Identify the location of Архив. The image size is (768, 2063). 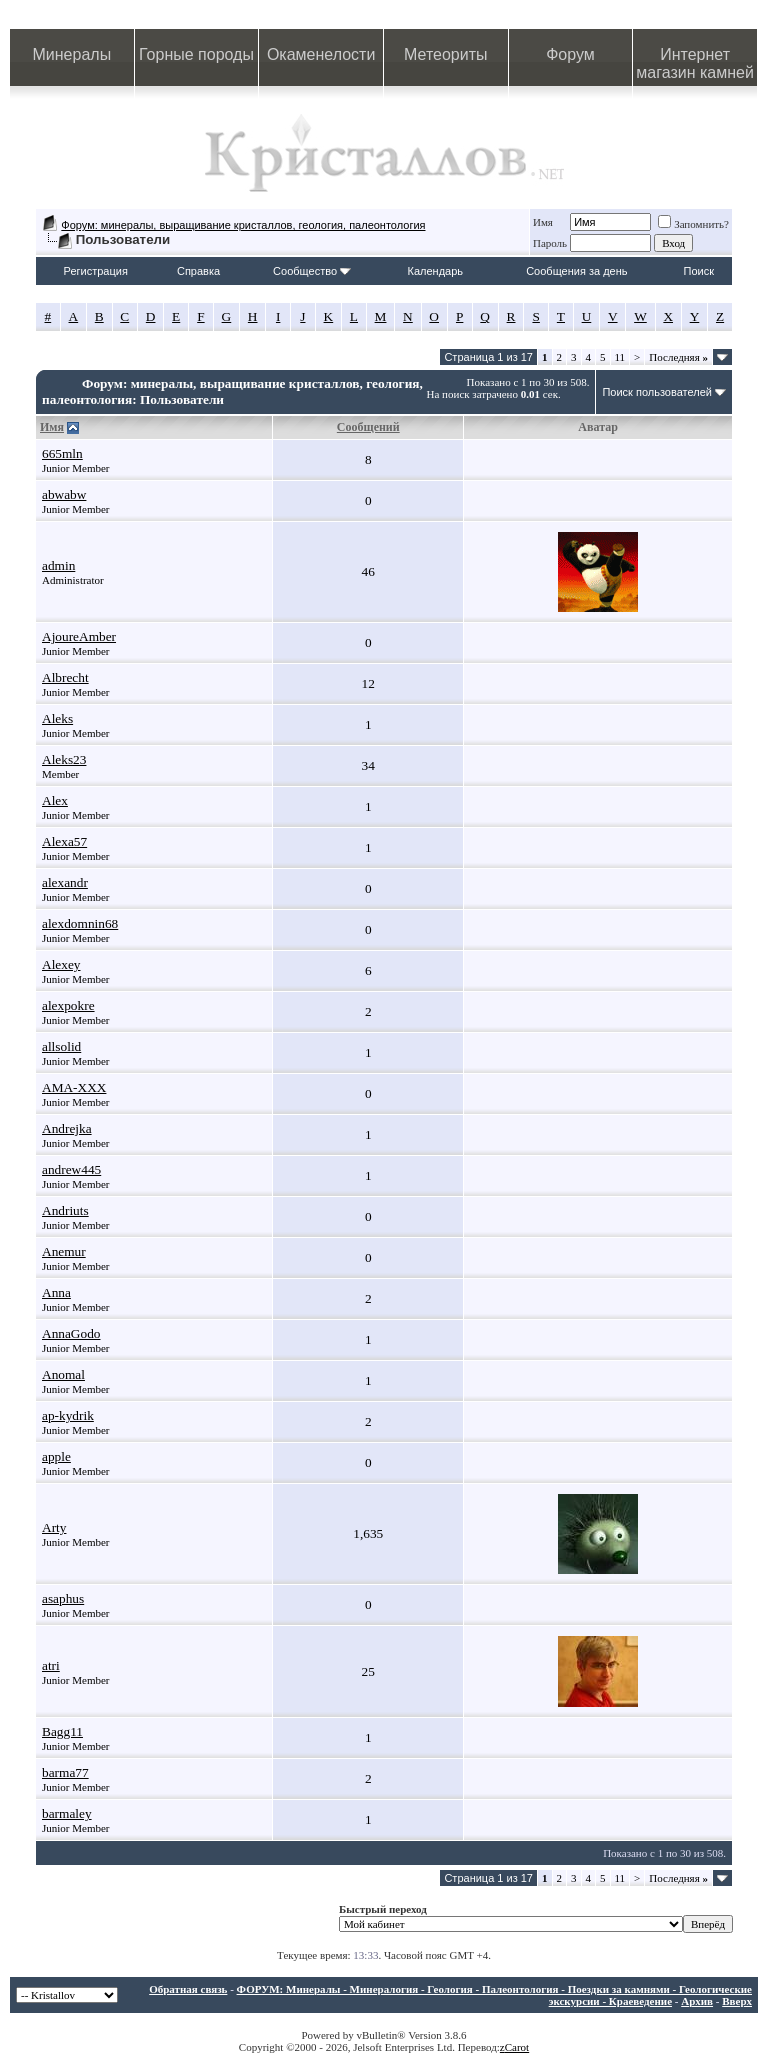
(697, 2001).